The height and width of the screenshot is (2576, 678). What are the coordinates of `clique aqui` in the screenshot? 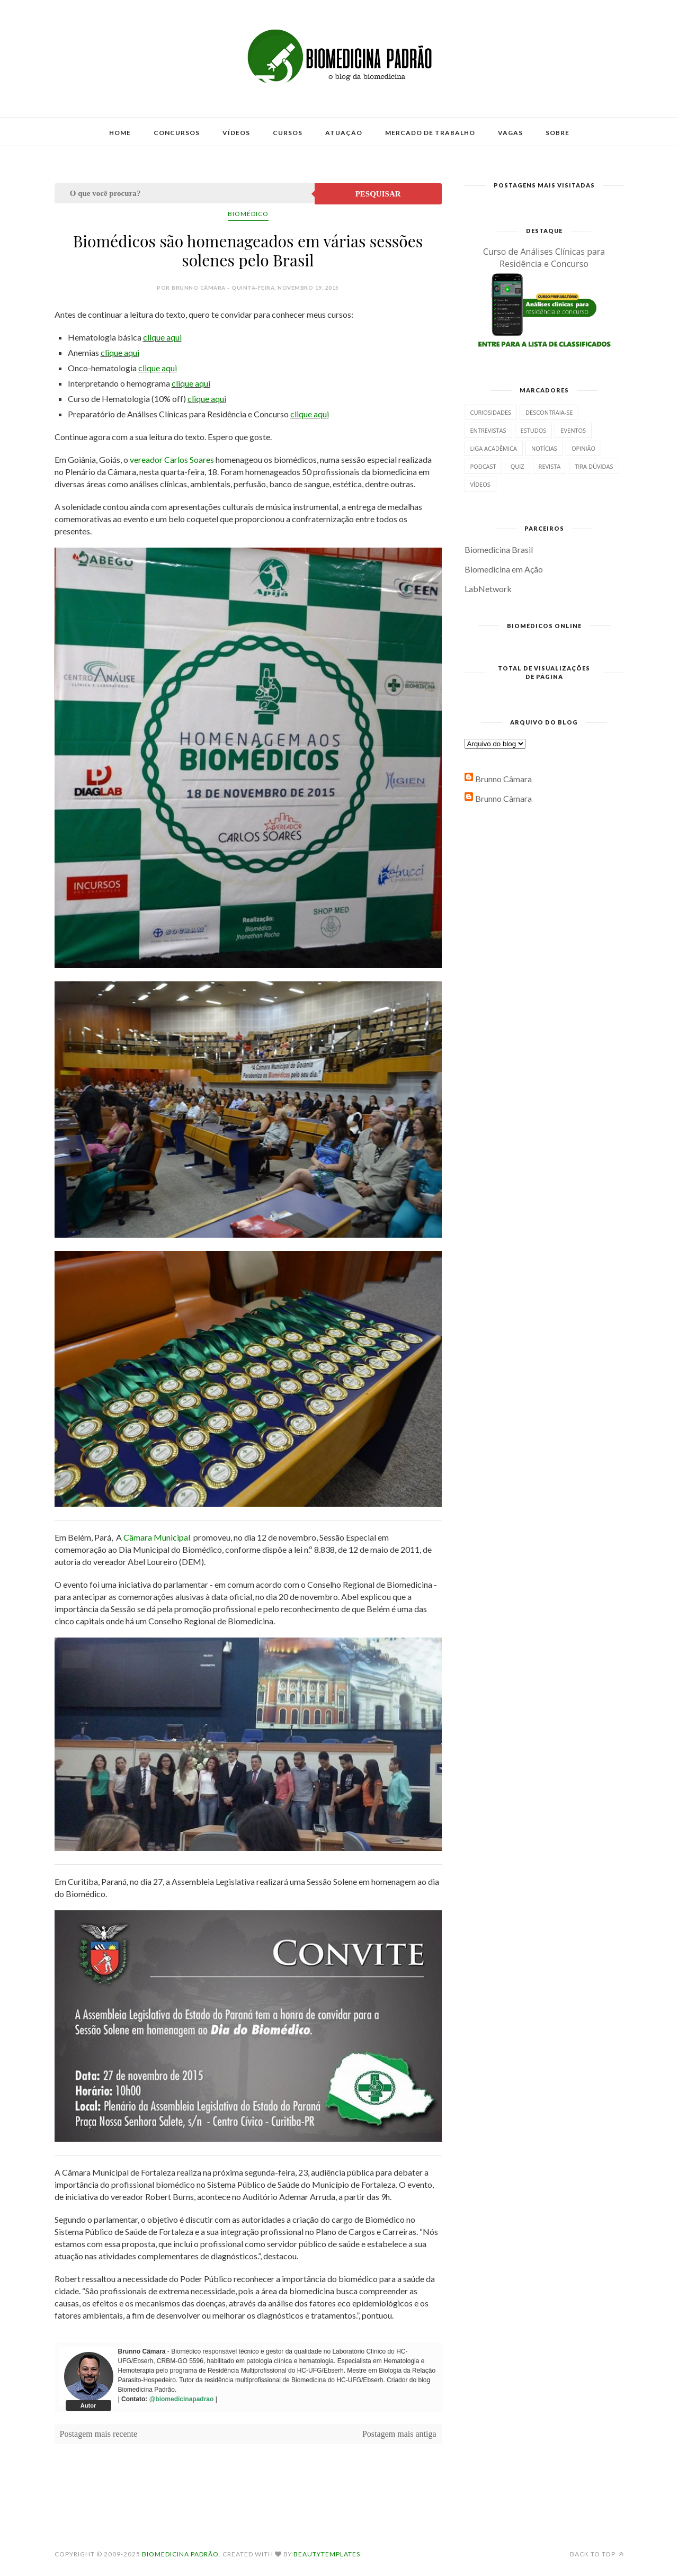 It's located at (162, 337).